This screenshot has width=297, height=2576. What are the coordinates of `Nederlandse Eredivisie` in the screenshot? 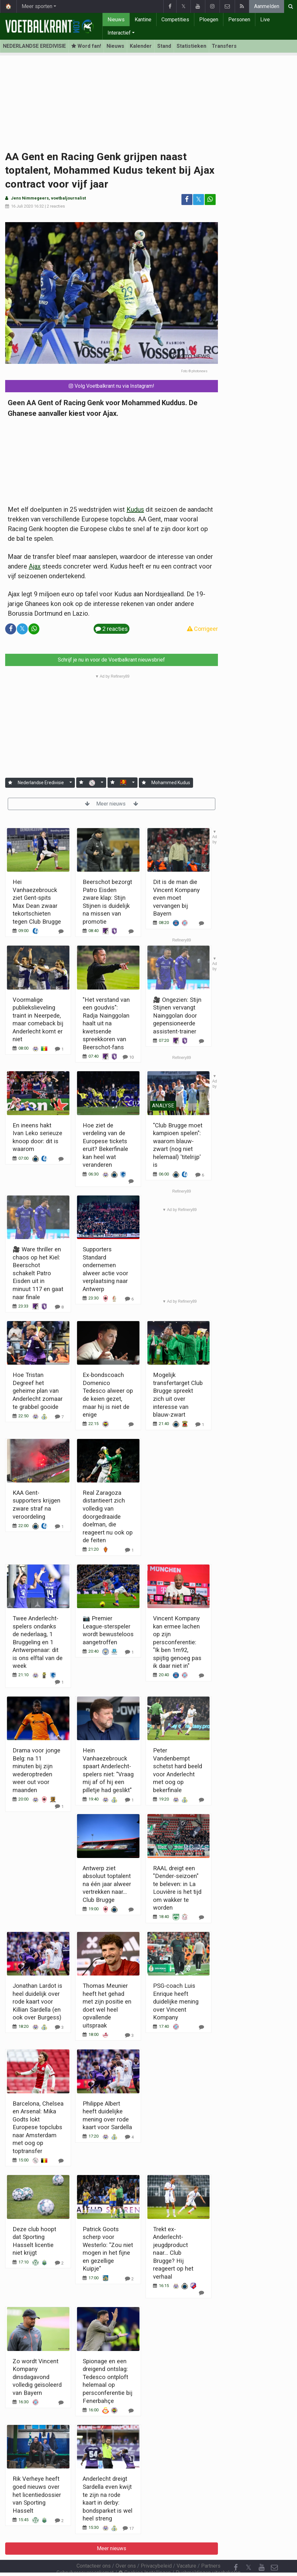 It's located at (41, 782).